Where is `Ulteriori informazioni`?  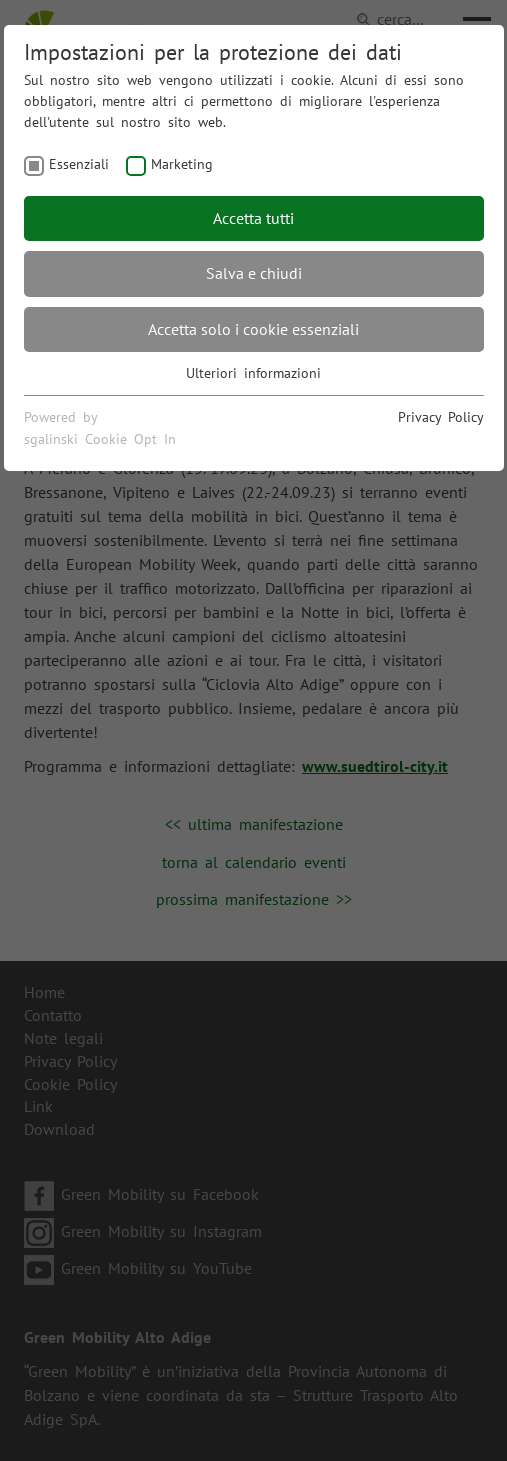
Ulteriori informazioni is located at coordinates (253, 373).